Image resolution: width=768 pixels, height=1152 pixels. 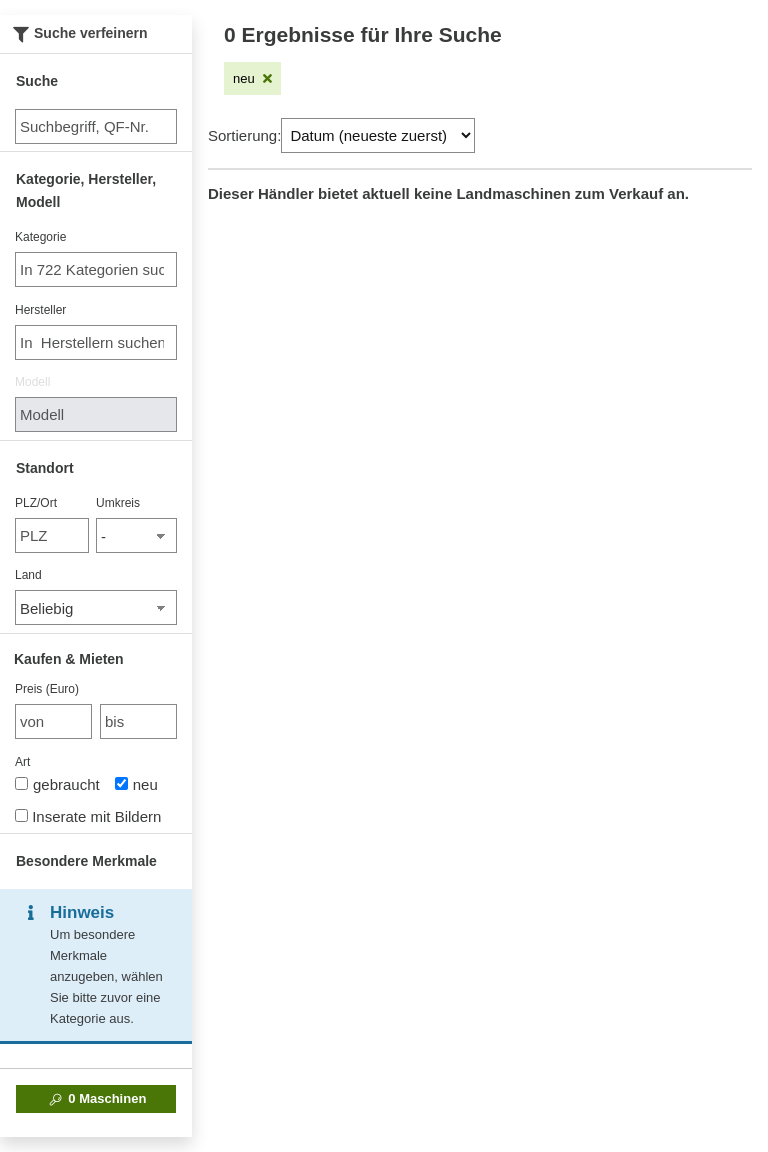 I want to click on [bis bis], so click(x=138, y=721).